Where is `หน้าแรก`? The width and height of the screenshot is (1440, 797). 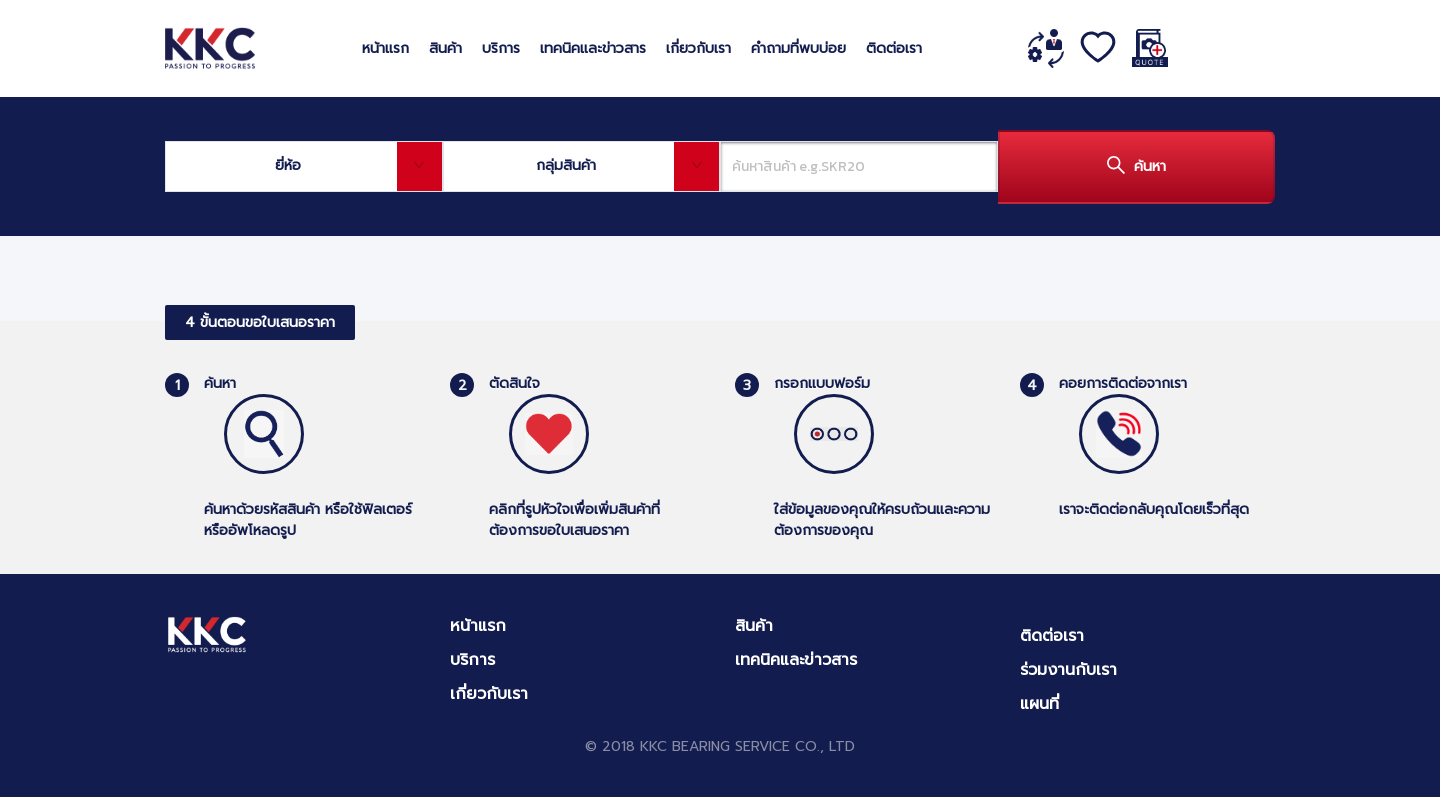 หน้าแรก is located at coordinates (385, 48).